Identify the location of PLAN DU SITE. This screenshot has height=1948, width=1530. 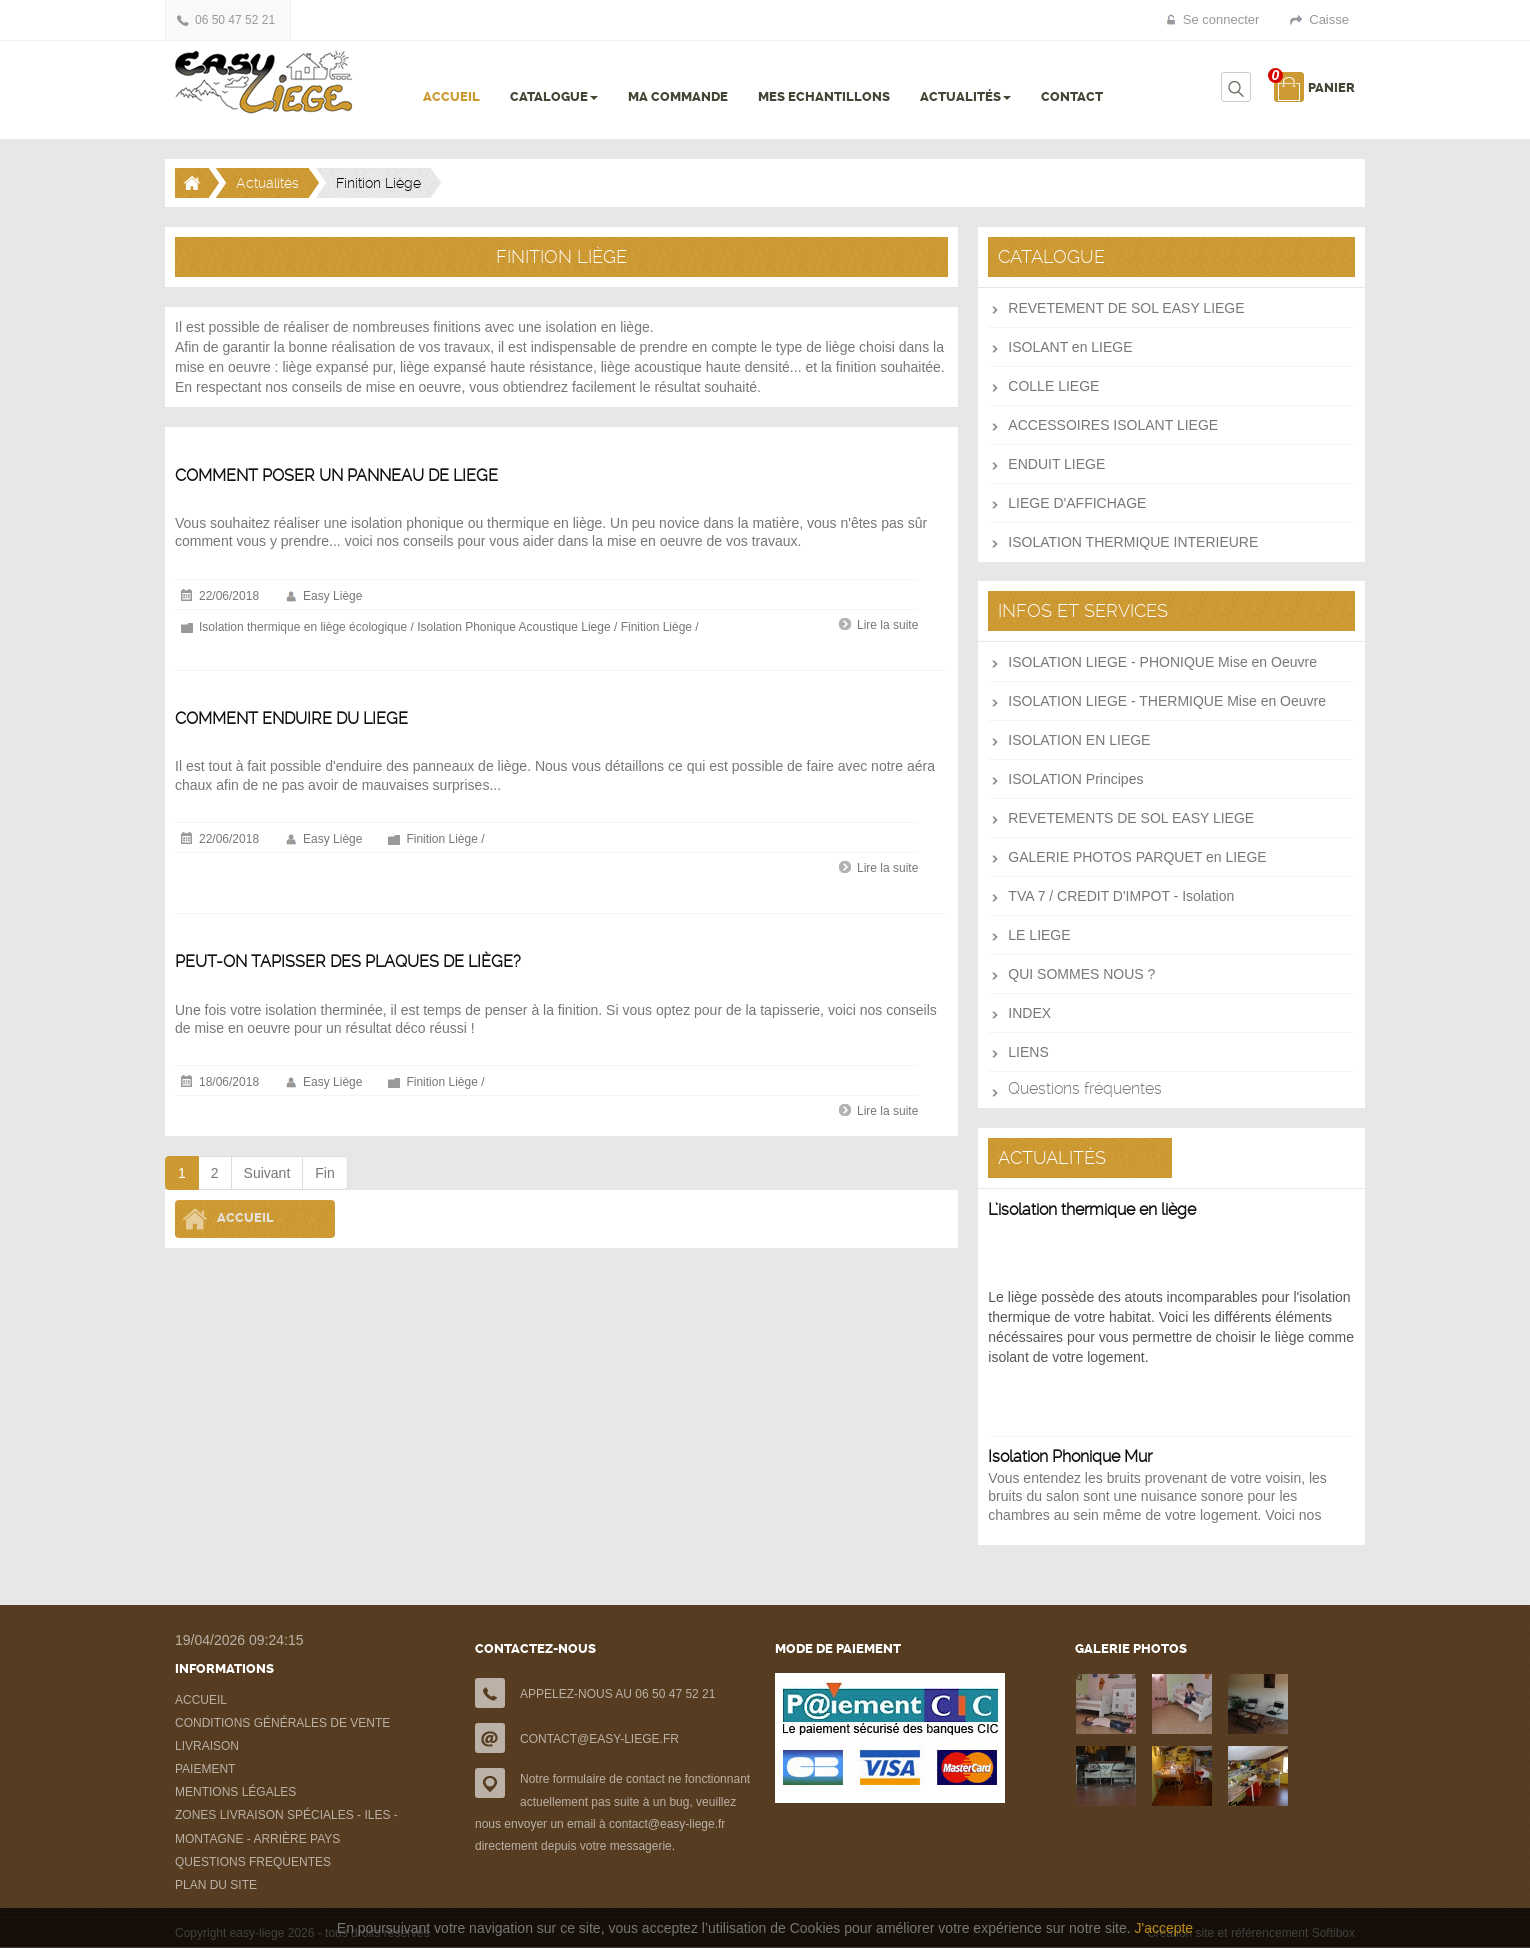
(216, 1885).